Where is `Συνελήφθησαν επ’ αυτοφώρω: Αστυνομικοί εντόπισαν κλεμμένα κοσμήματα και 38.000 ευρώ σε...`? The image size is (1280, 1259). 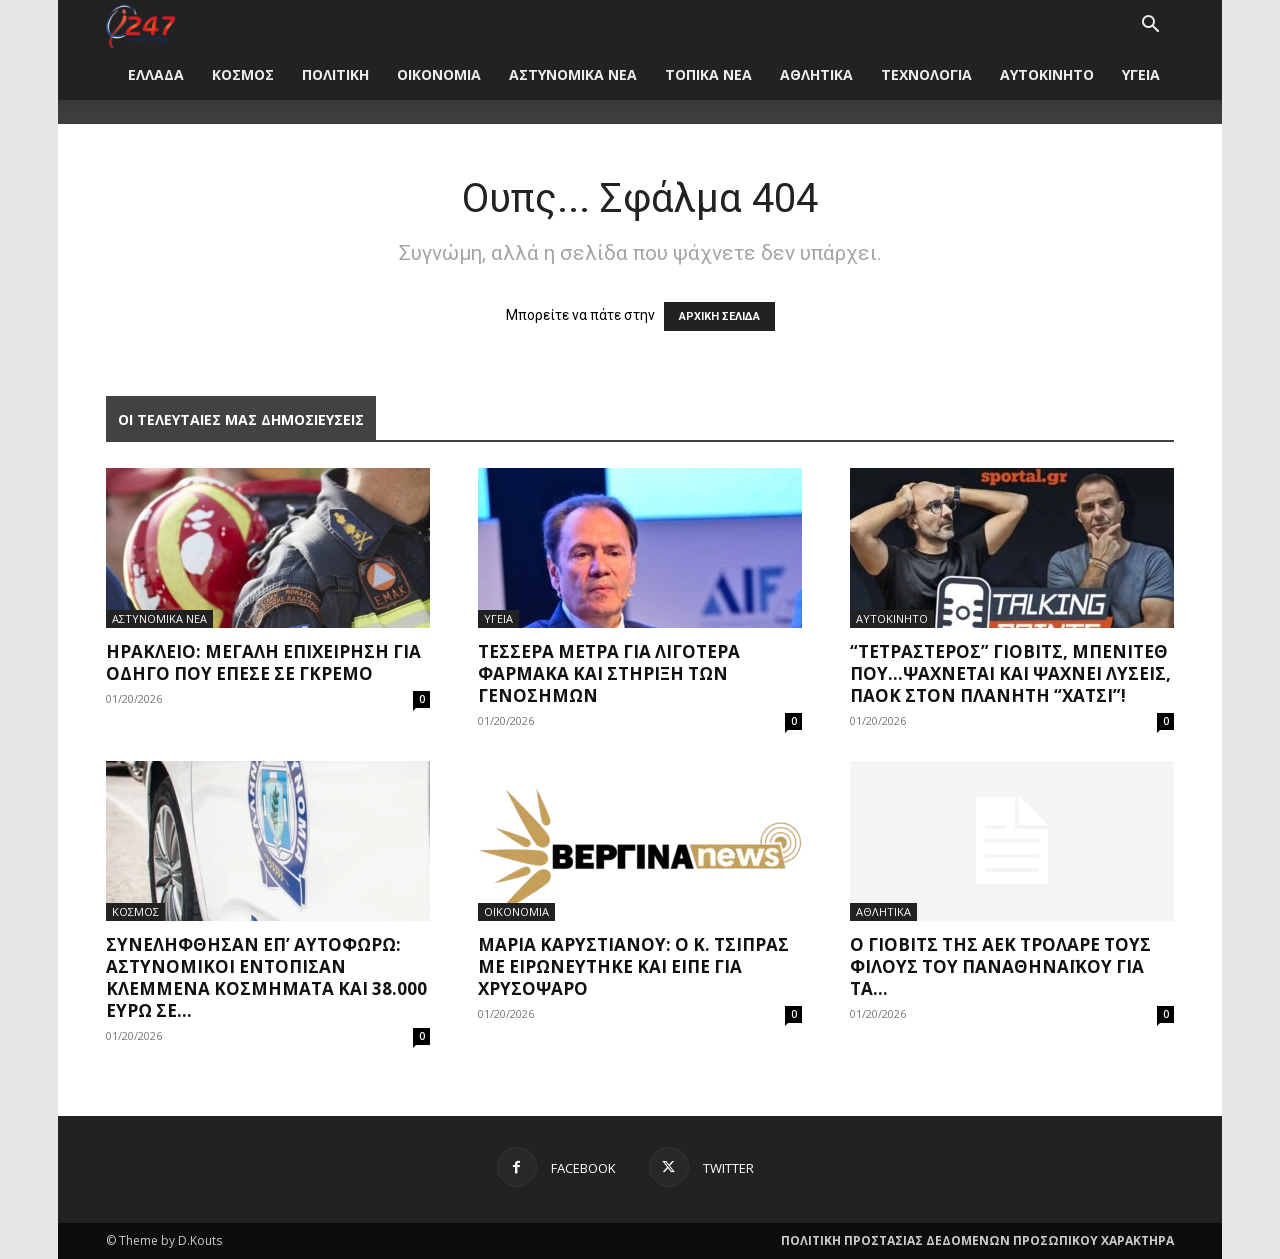 Συνελήφθησαν επ’ αυτοφώρω: Αστυνομικοί εντόπισαν κλεμμένα κοσμήματα και 38.000 ευρώ σε... is located at coordinates (266, 977).